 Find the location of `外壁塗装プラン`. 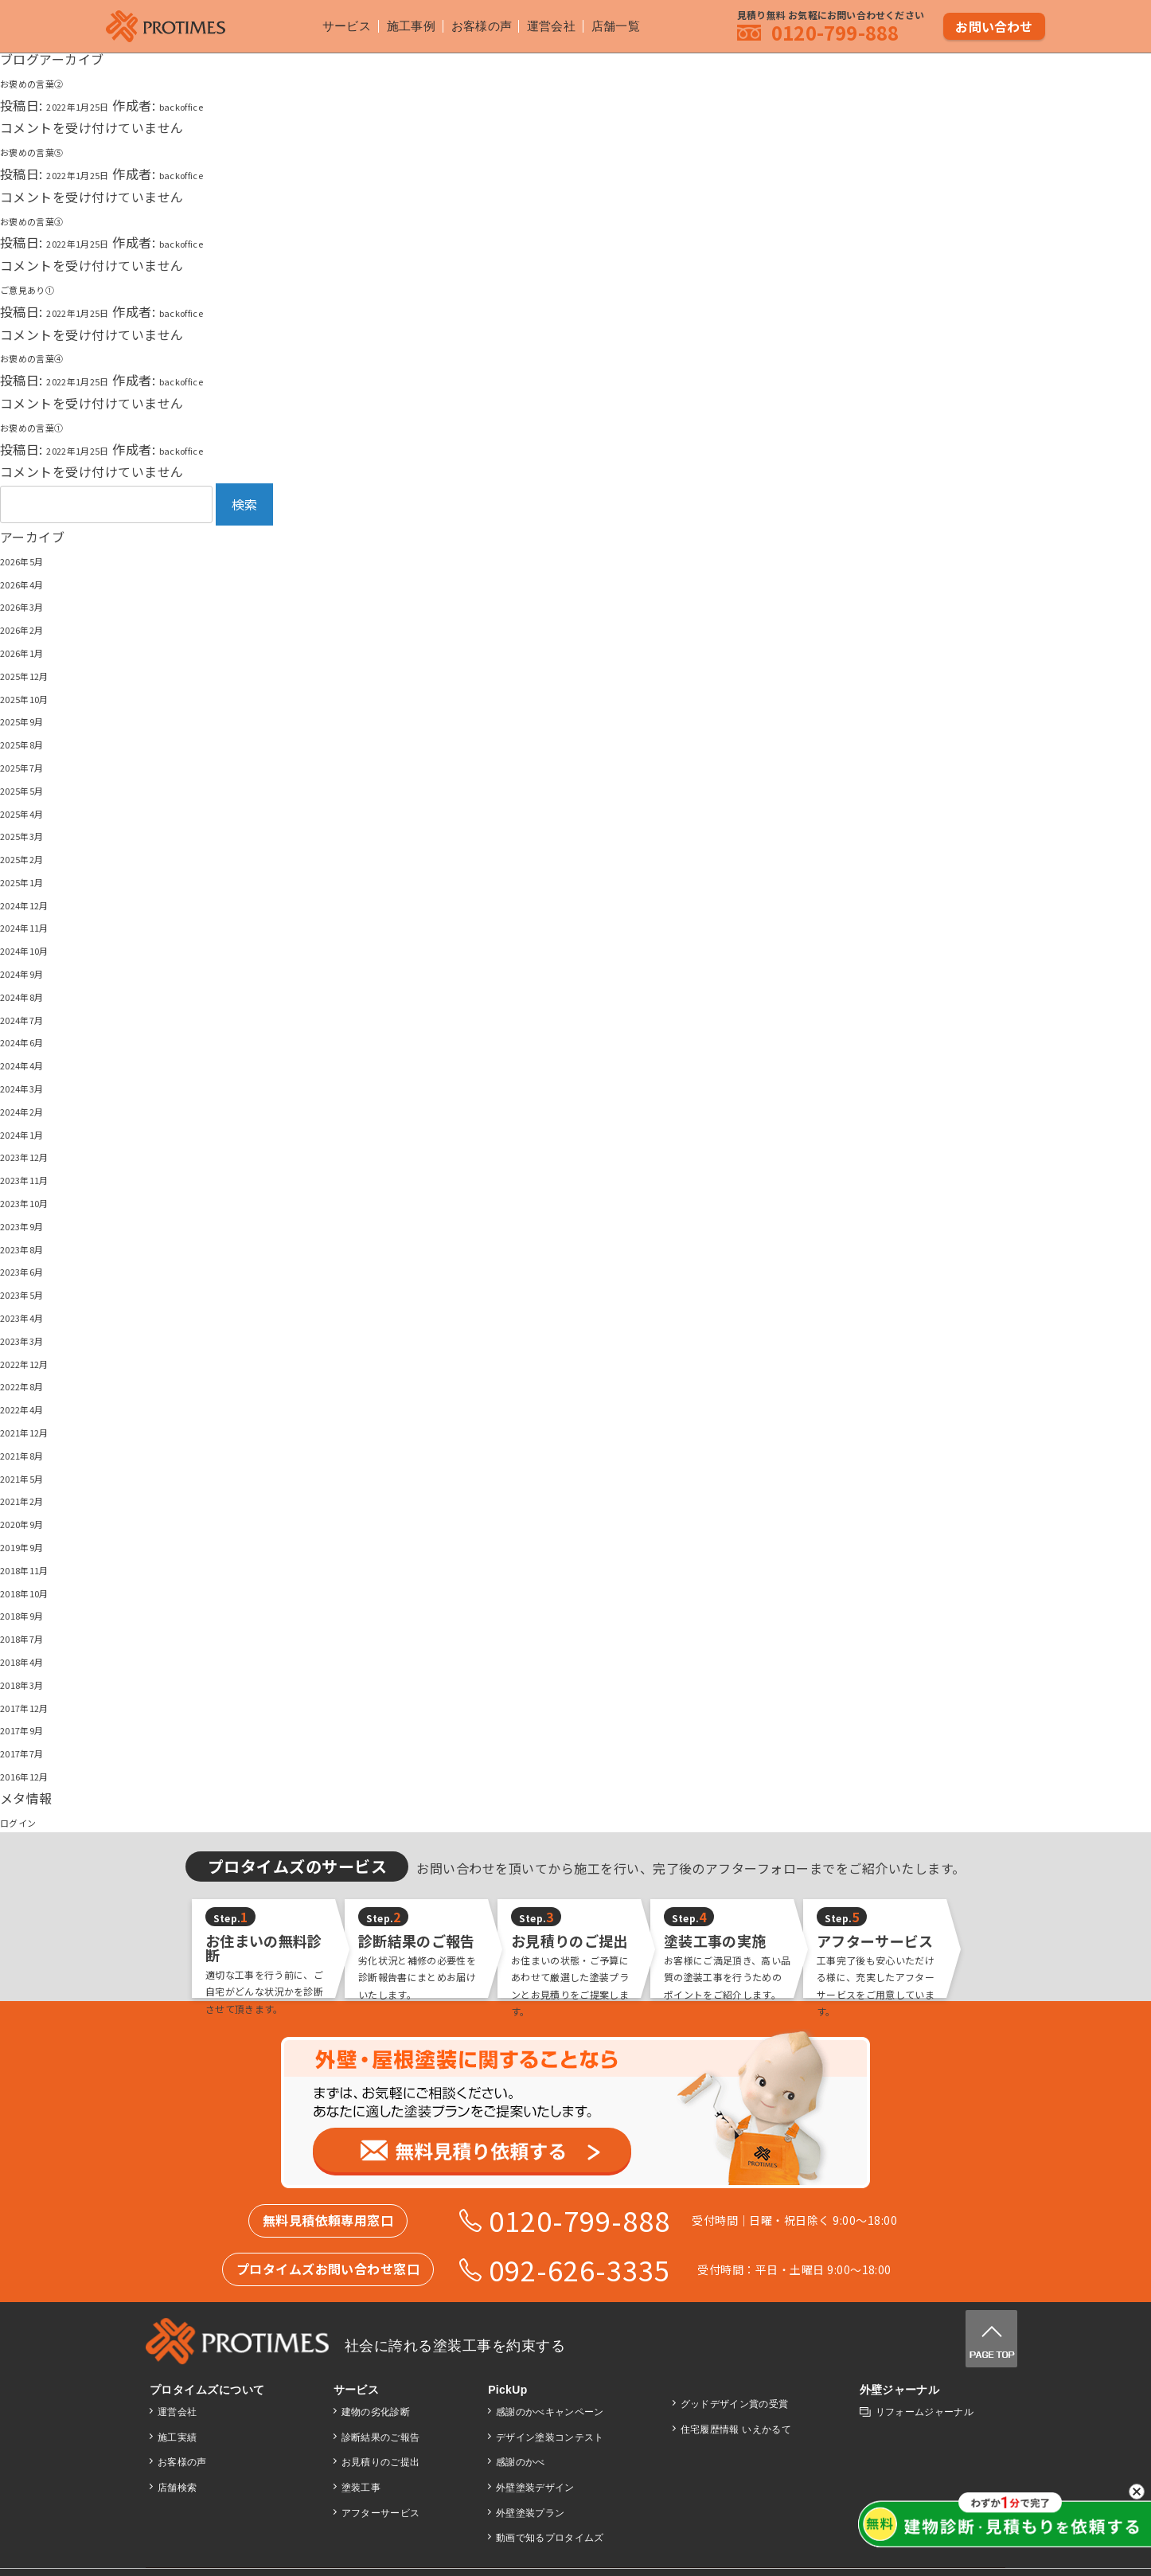

外壁塗装プラン is located at coordinates (529, 2513).